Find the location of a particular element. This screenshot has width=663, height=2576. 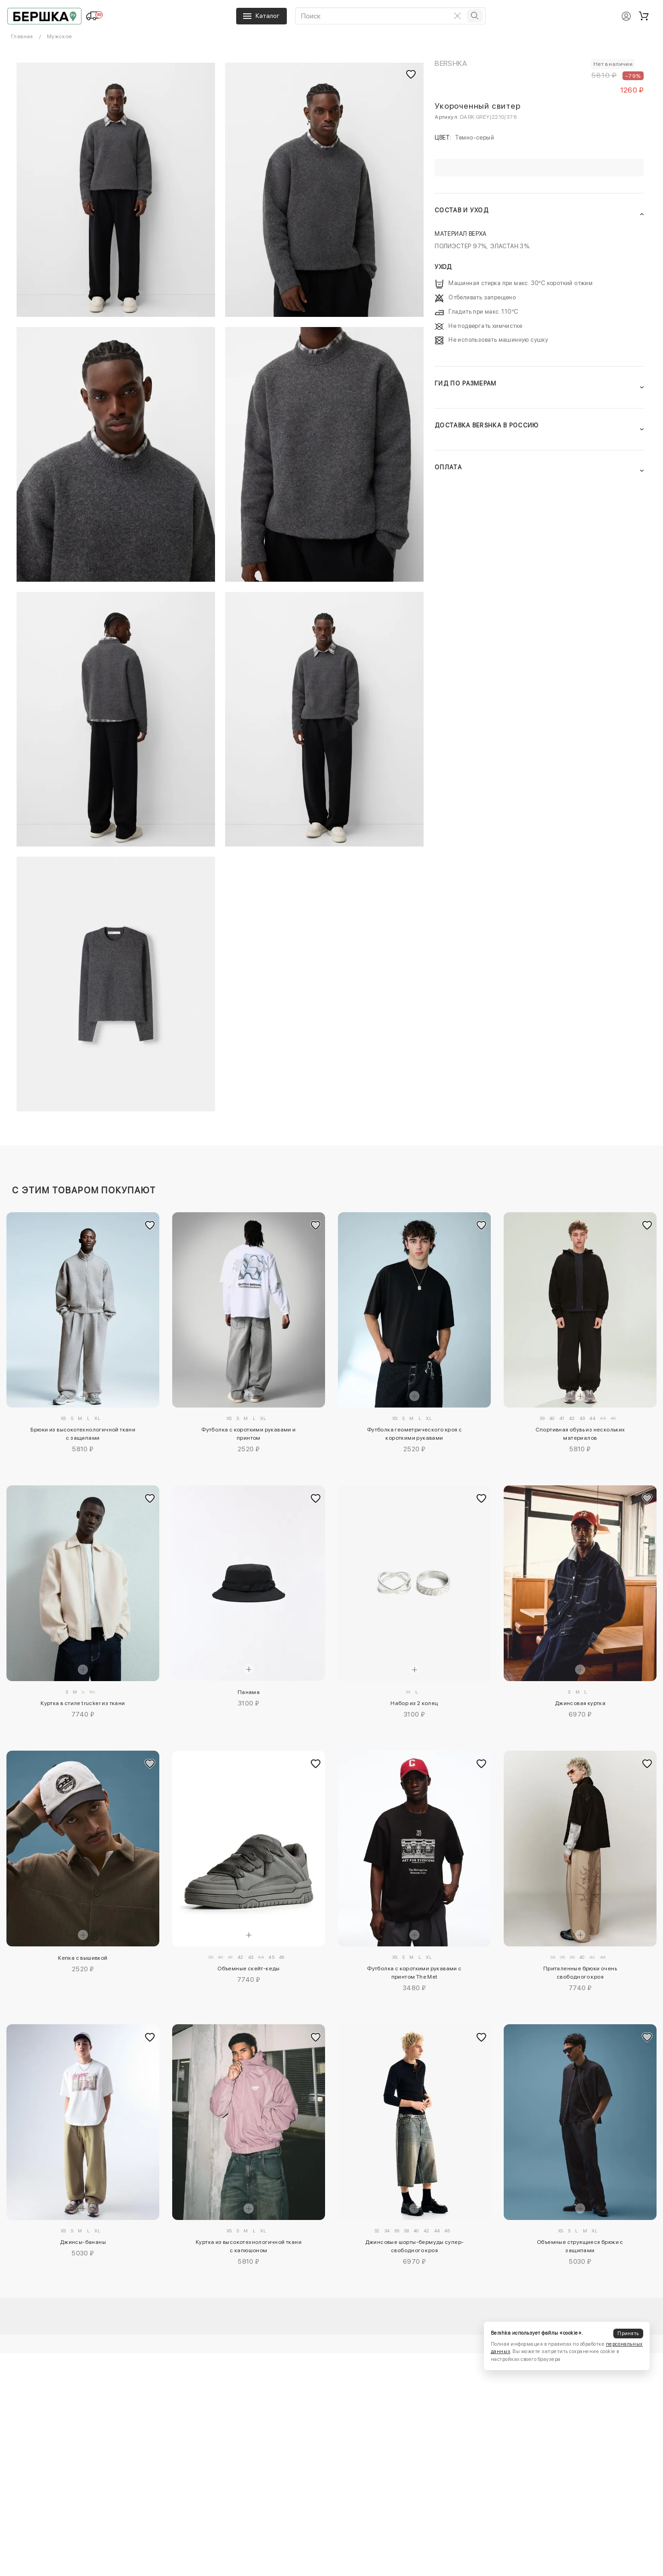

Футболка с короткими рукавами с принтом The Met is located at coordinates (414, 1972).